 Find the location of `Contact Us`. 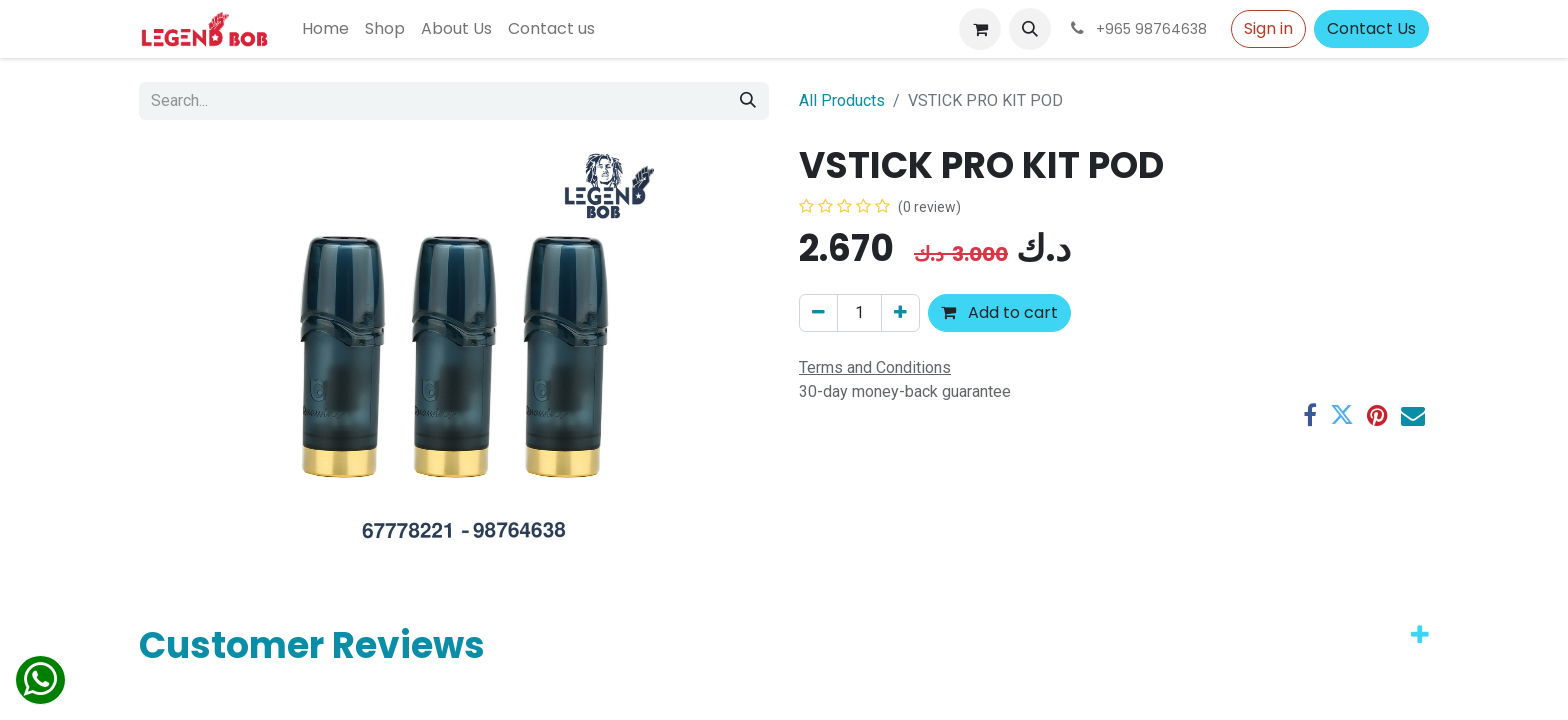

Contact Us is located at coordinates (1371, 28).